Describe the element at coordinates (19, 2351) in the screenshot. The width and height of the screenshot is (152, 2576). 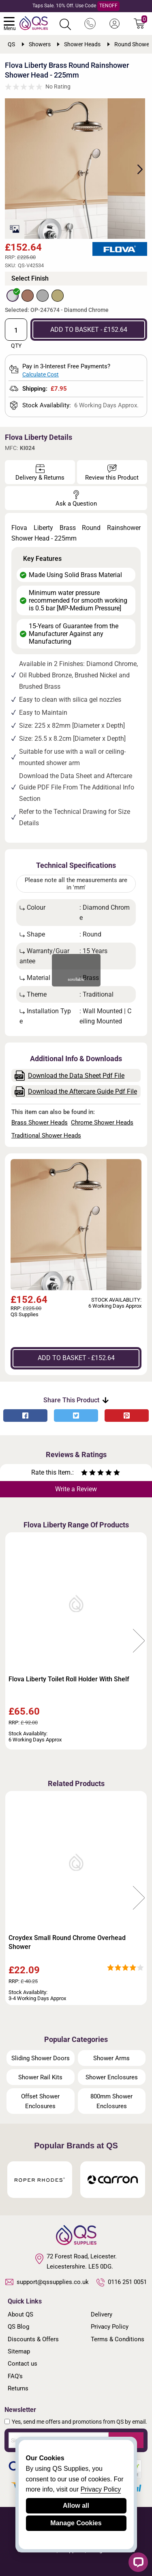
I see `Sitemap` at that location.